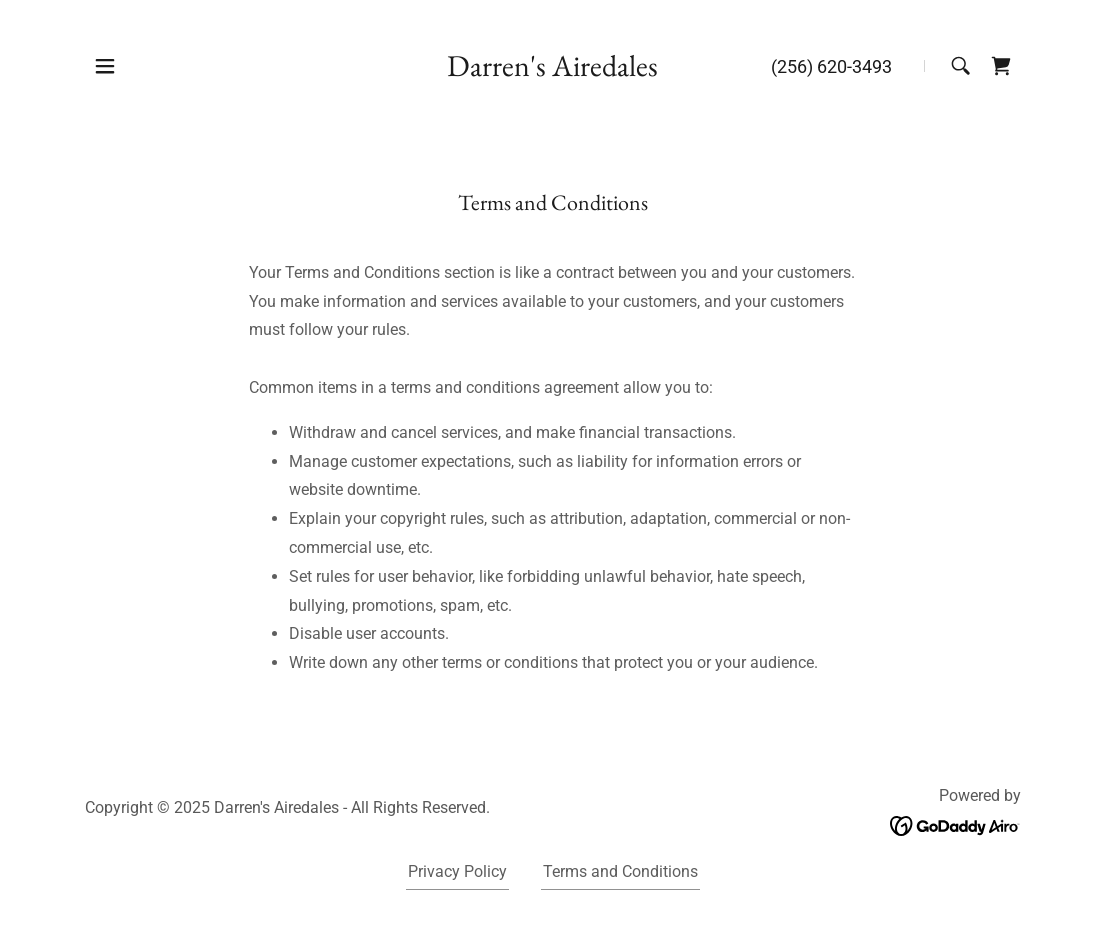 The height and width of the screenshot is (926, 1106). Describe the element at coordinates (831, 66) in the screenshot. I see `(256) 620-3493 [link]` at that location.